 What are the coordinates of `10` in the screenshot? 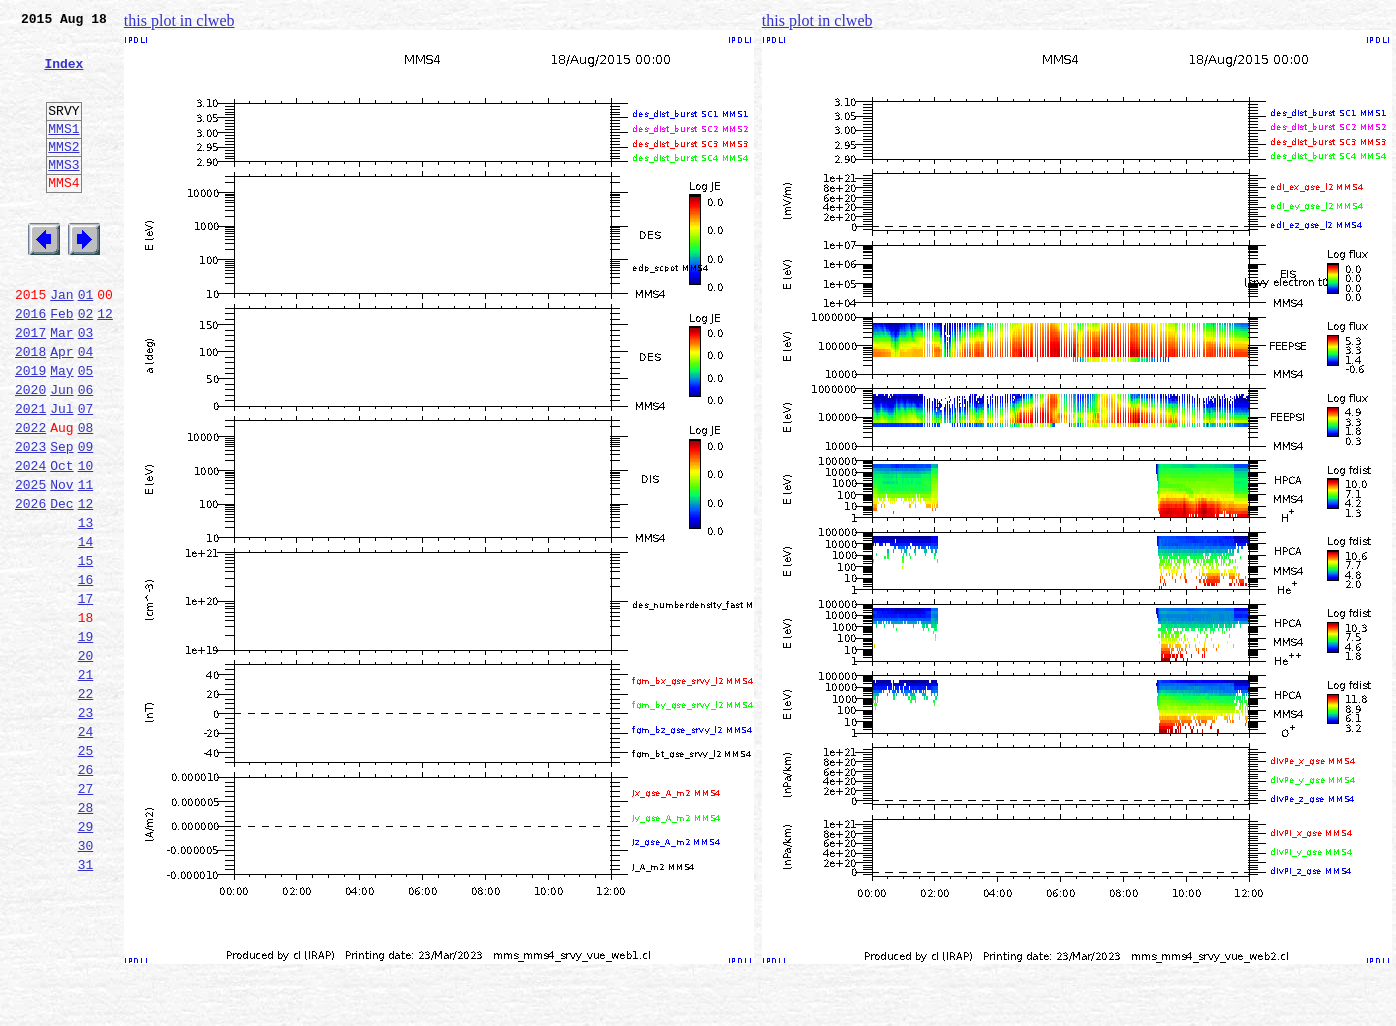 It's located at (86, 540).